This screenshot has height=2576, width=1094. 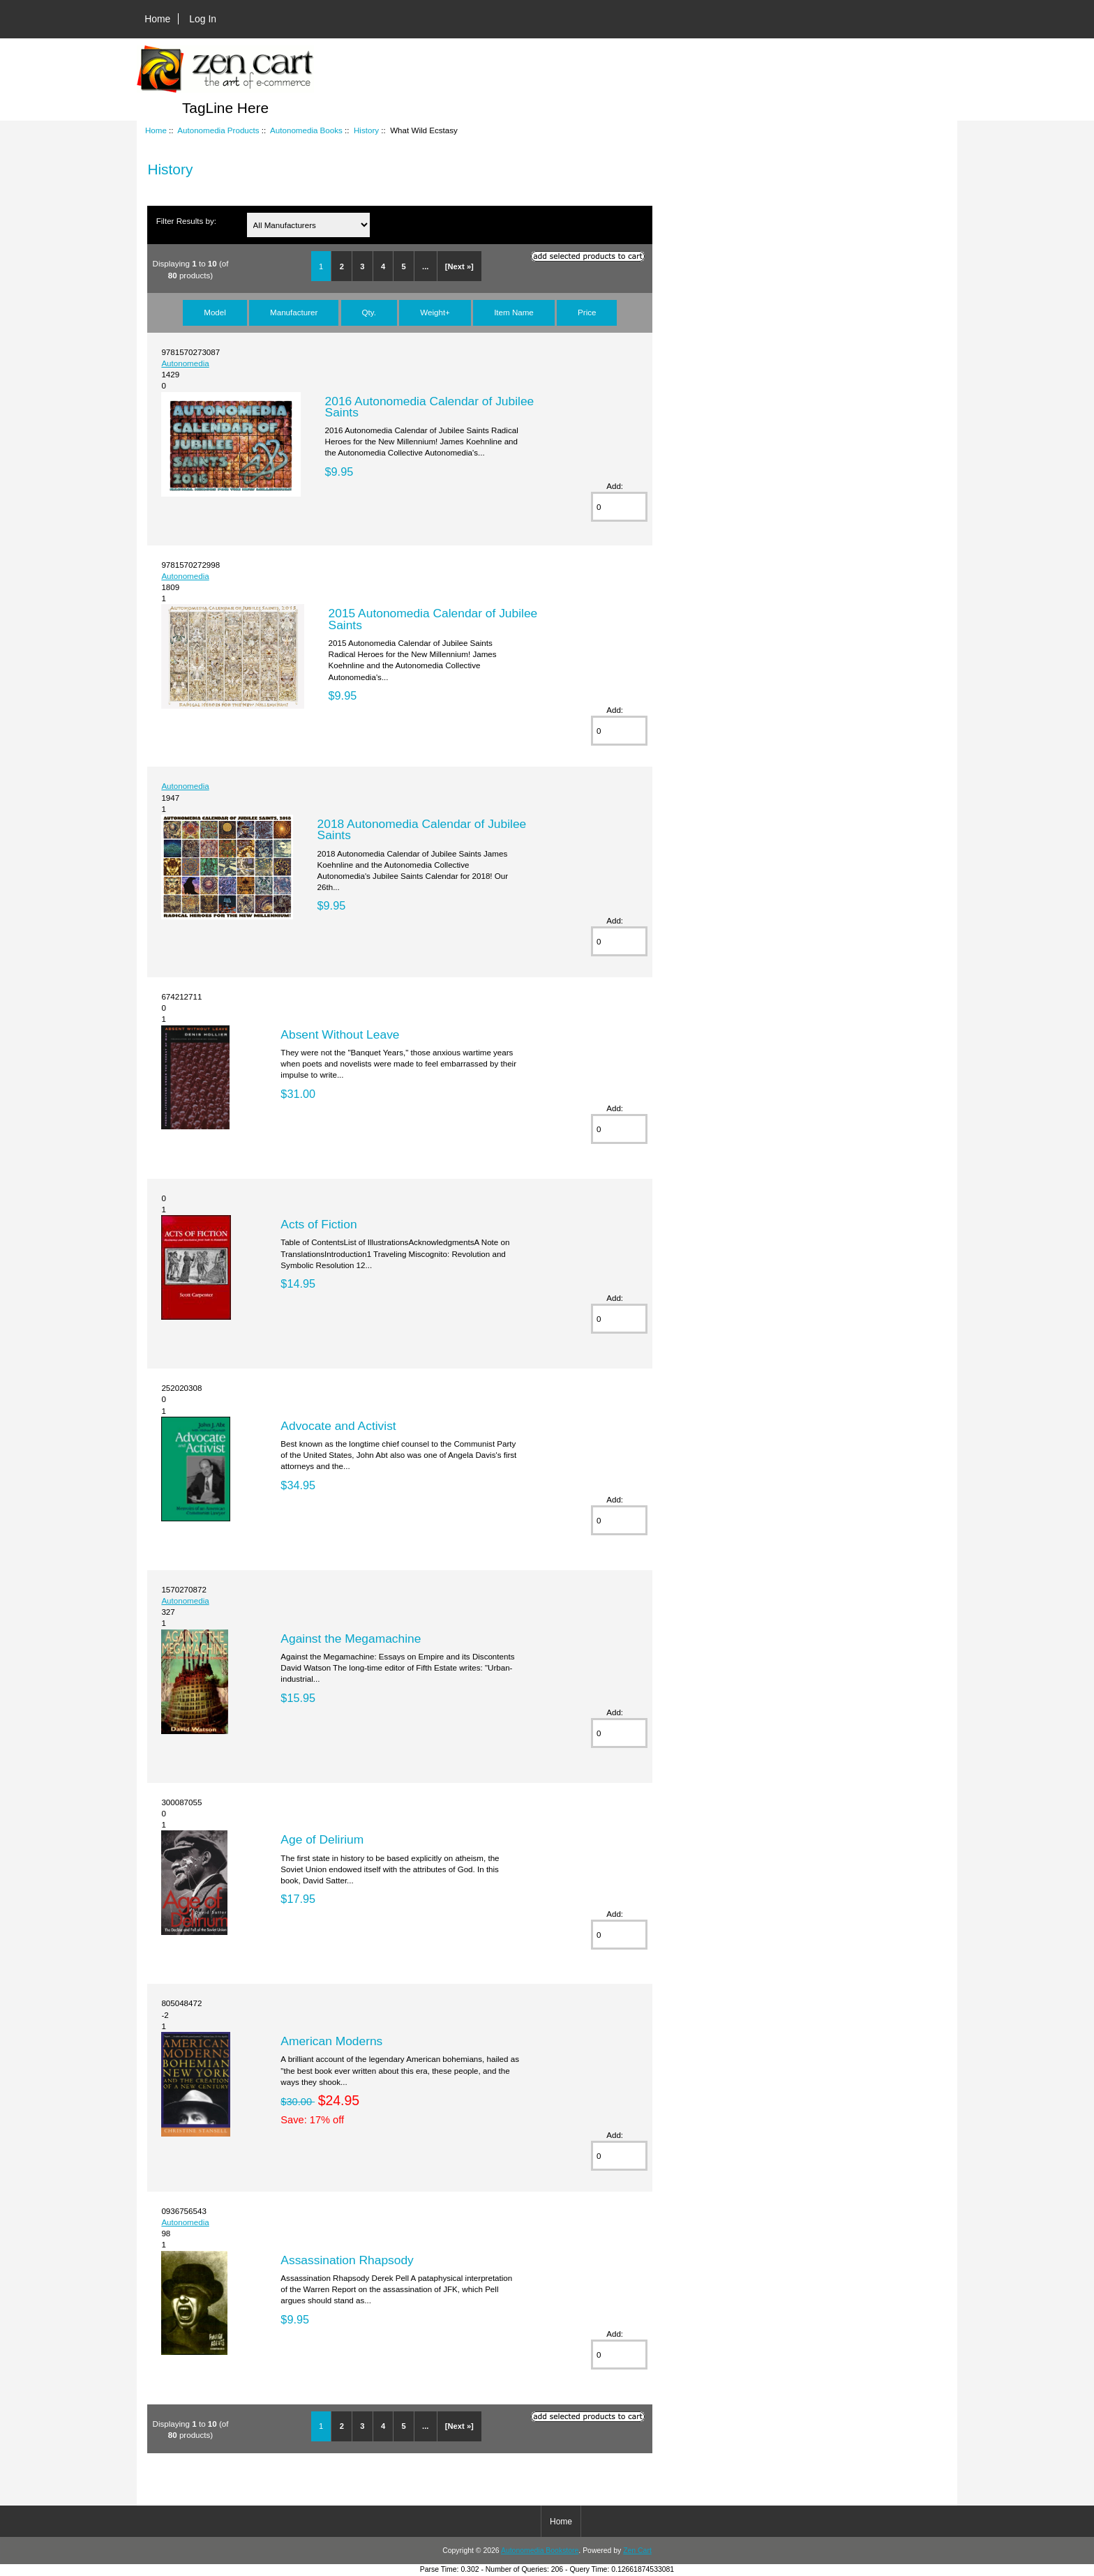 I want to click on Advocate and Activist, so click(x=338, y=1426).